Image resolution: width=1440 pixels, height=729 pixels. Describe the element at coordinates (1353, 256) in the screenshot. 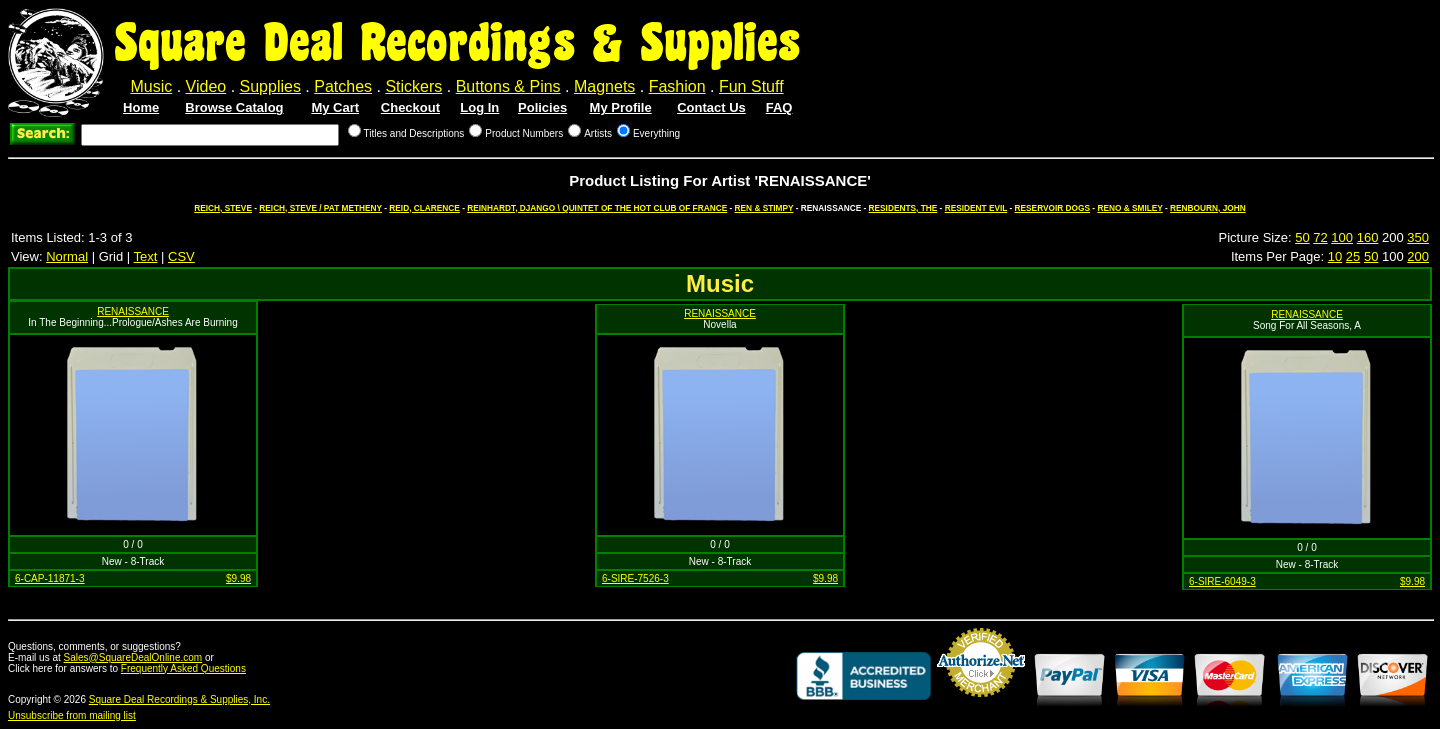

I see `25` at that location.